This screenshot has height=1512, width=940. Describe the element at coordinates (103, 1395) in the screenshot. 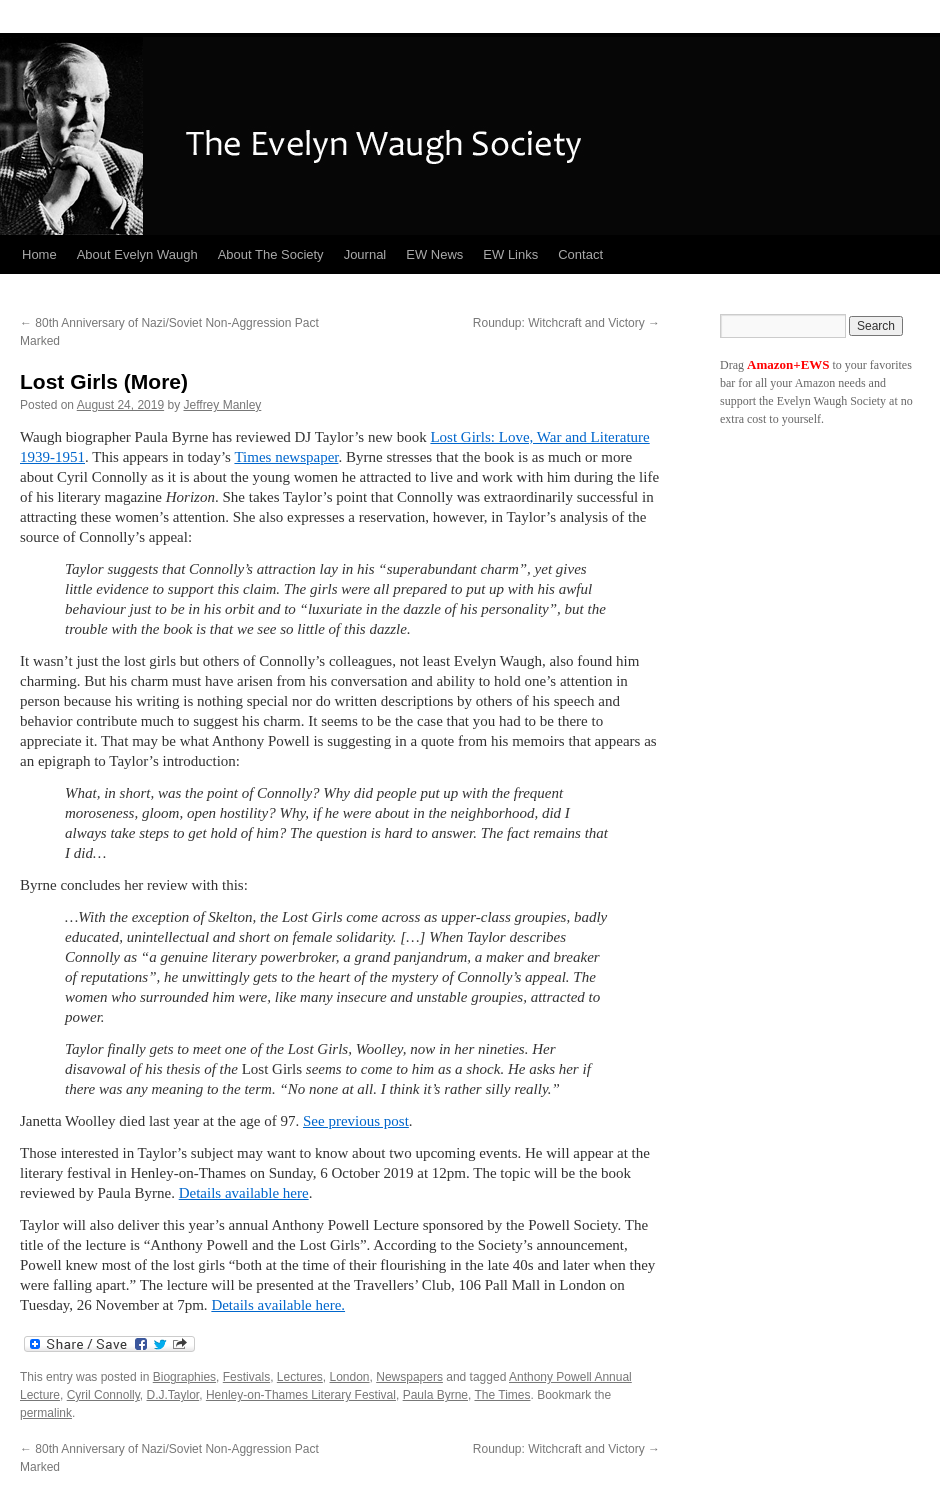

I see `Cyril Connolly` at that location.